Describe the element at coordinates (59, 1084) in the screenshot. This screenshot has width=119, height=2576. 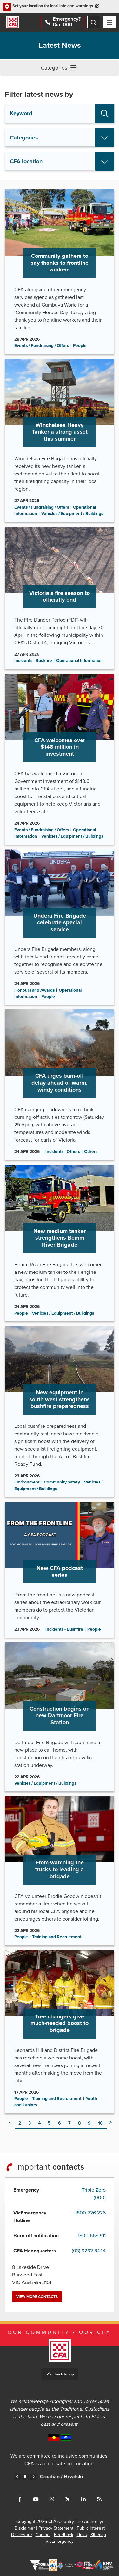
I see `Go to CFA urges burn-off delay ahead of warm, windy conditions` at that location.